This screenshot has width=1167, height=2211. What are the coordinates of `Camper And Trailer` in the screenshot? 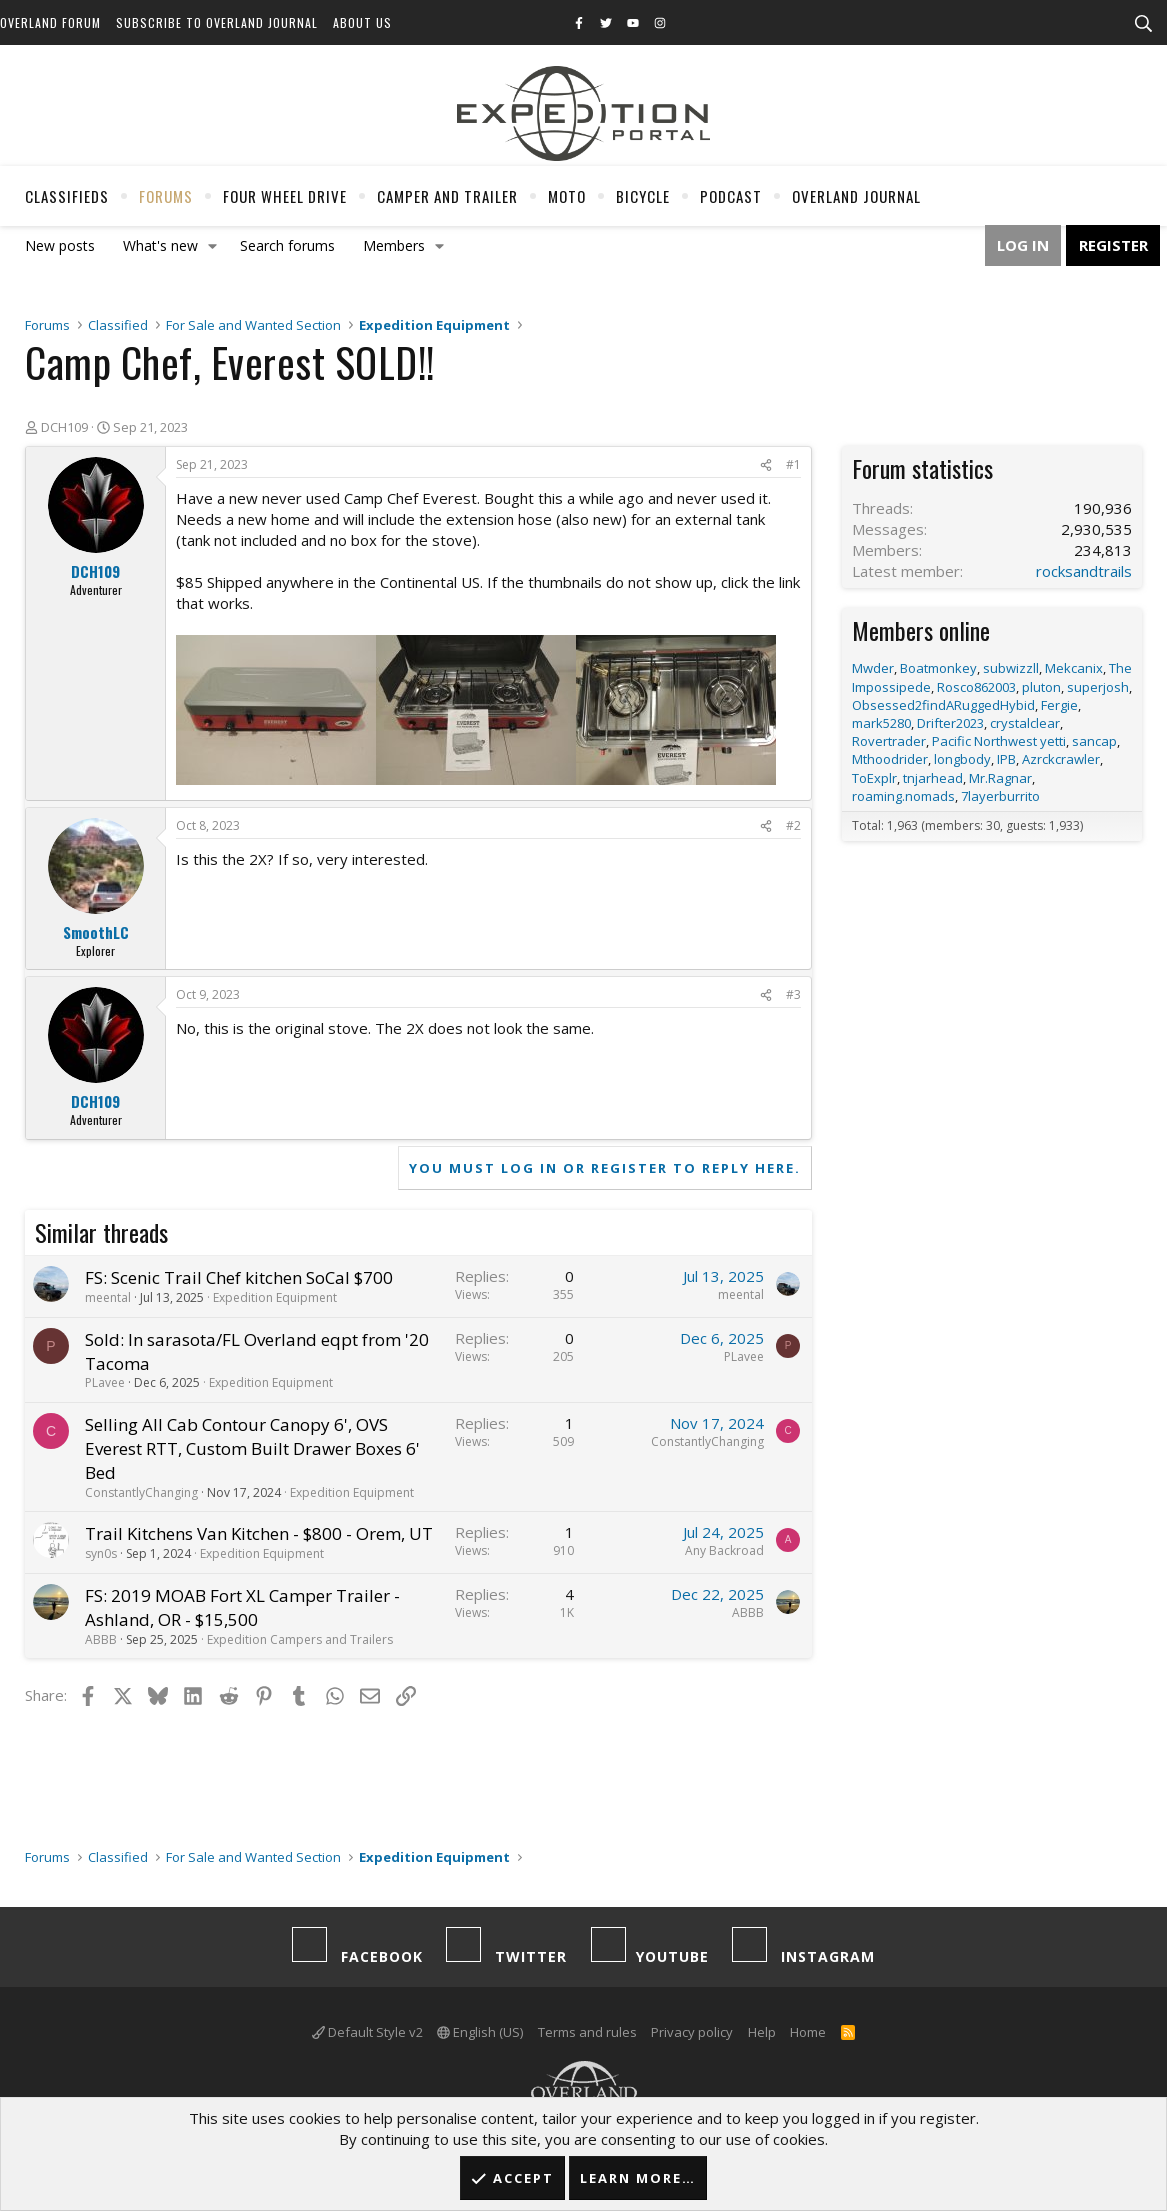 It's located at (447, 196).